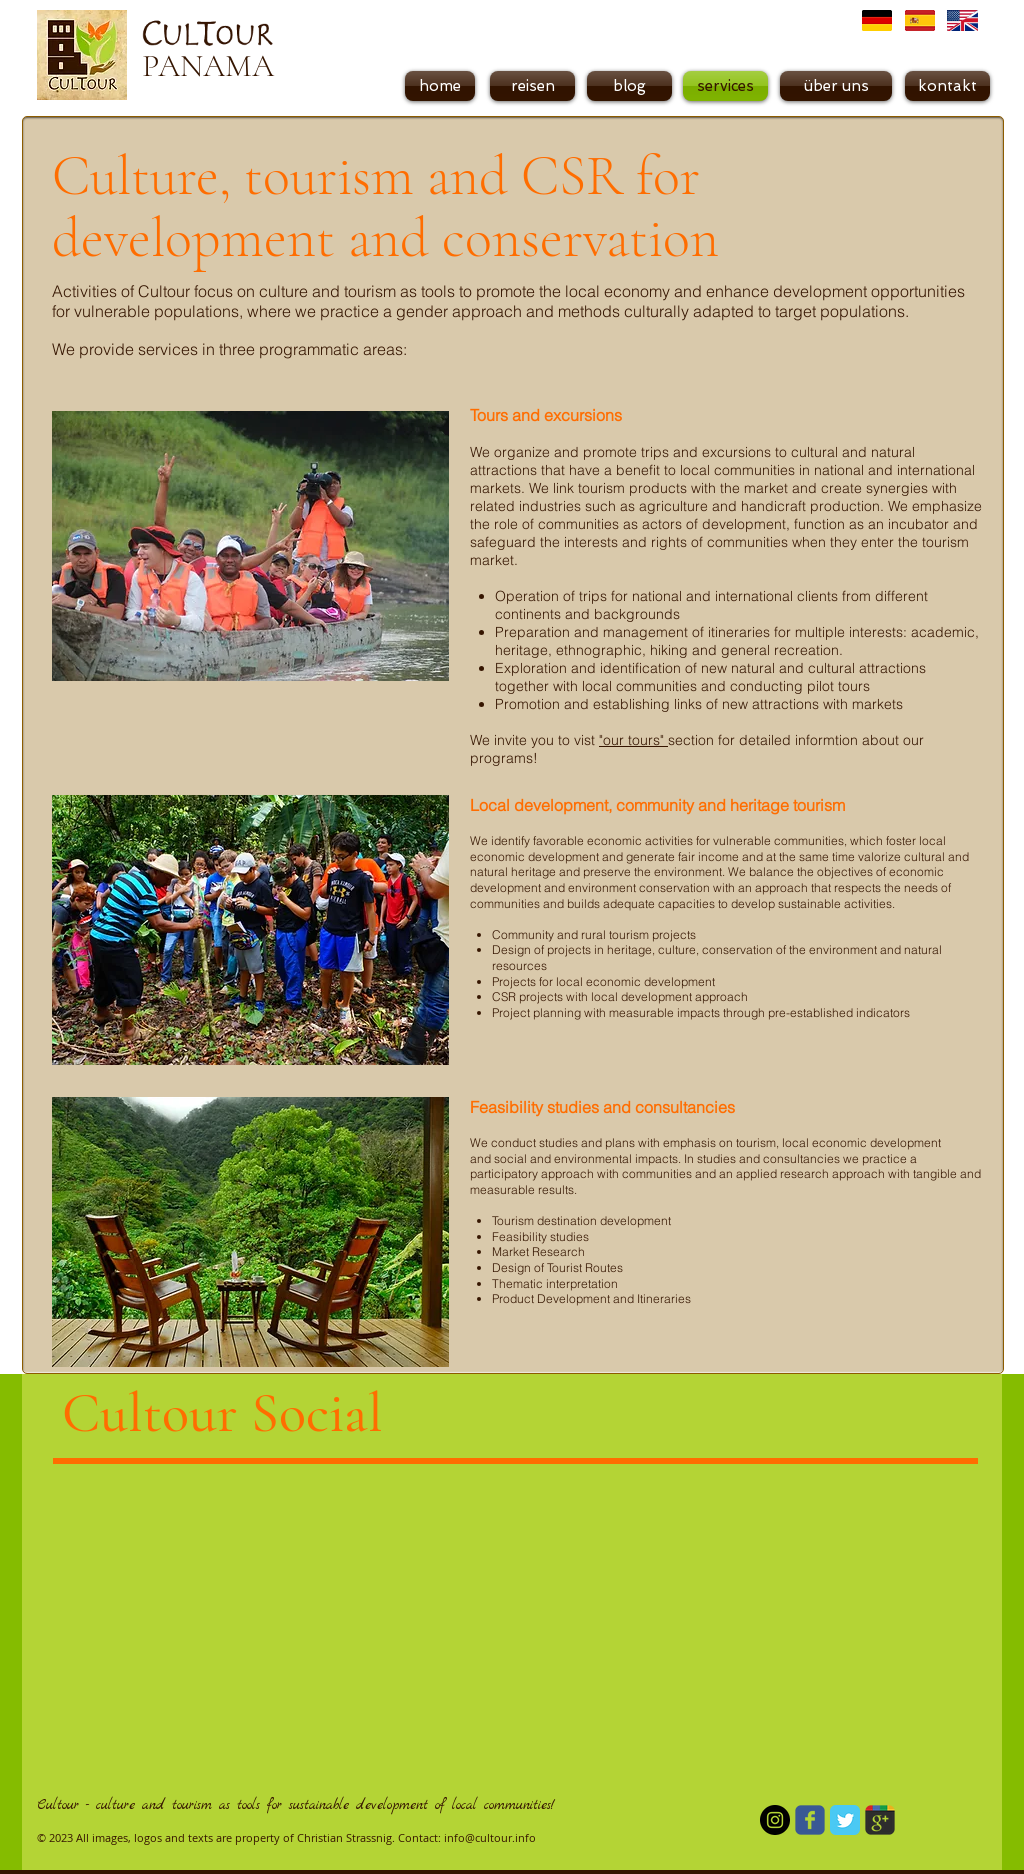 This screenshot has width=1024, height=1874. Describe the element at coordinates (836, 86) in the screenshot. I see `[über uns]` at that location.